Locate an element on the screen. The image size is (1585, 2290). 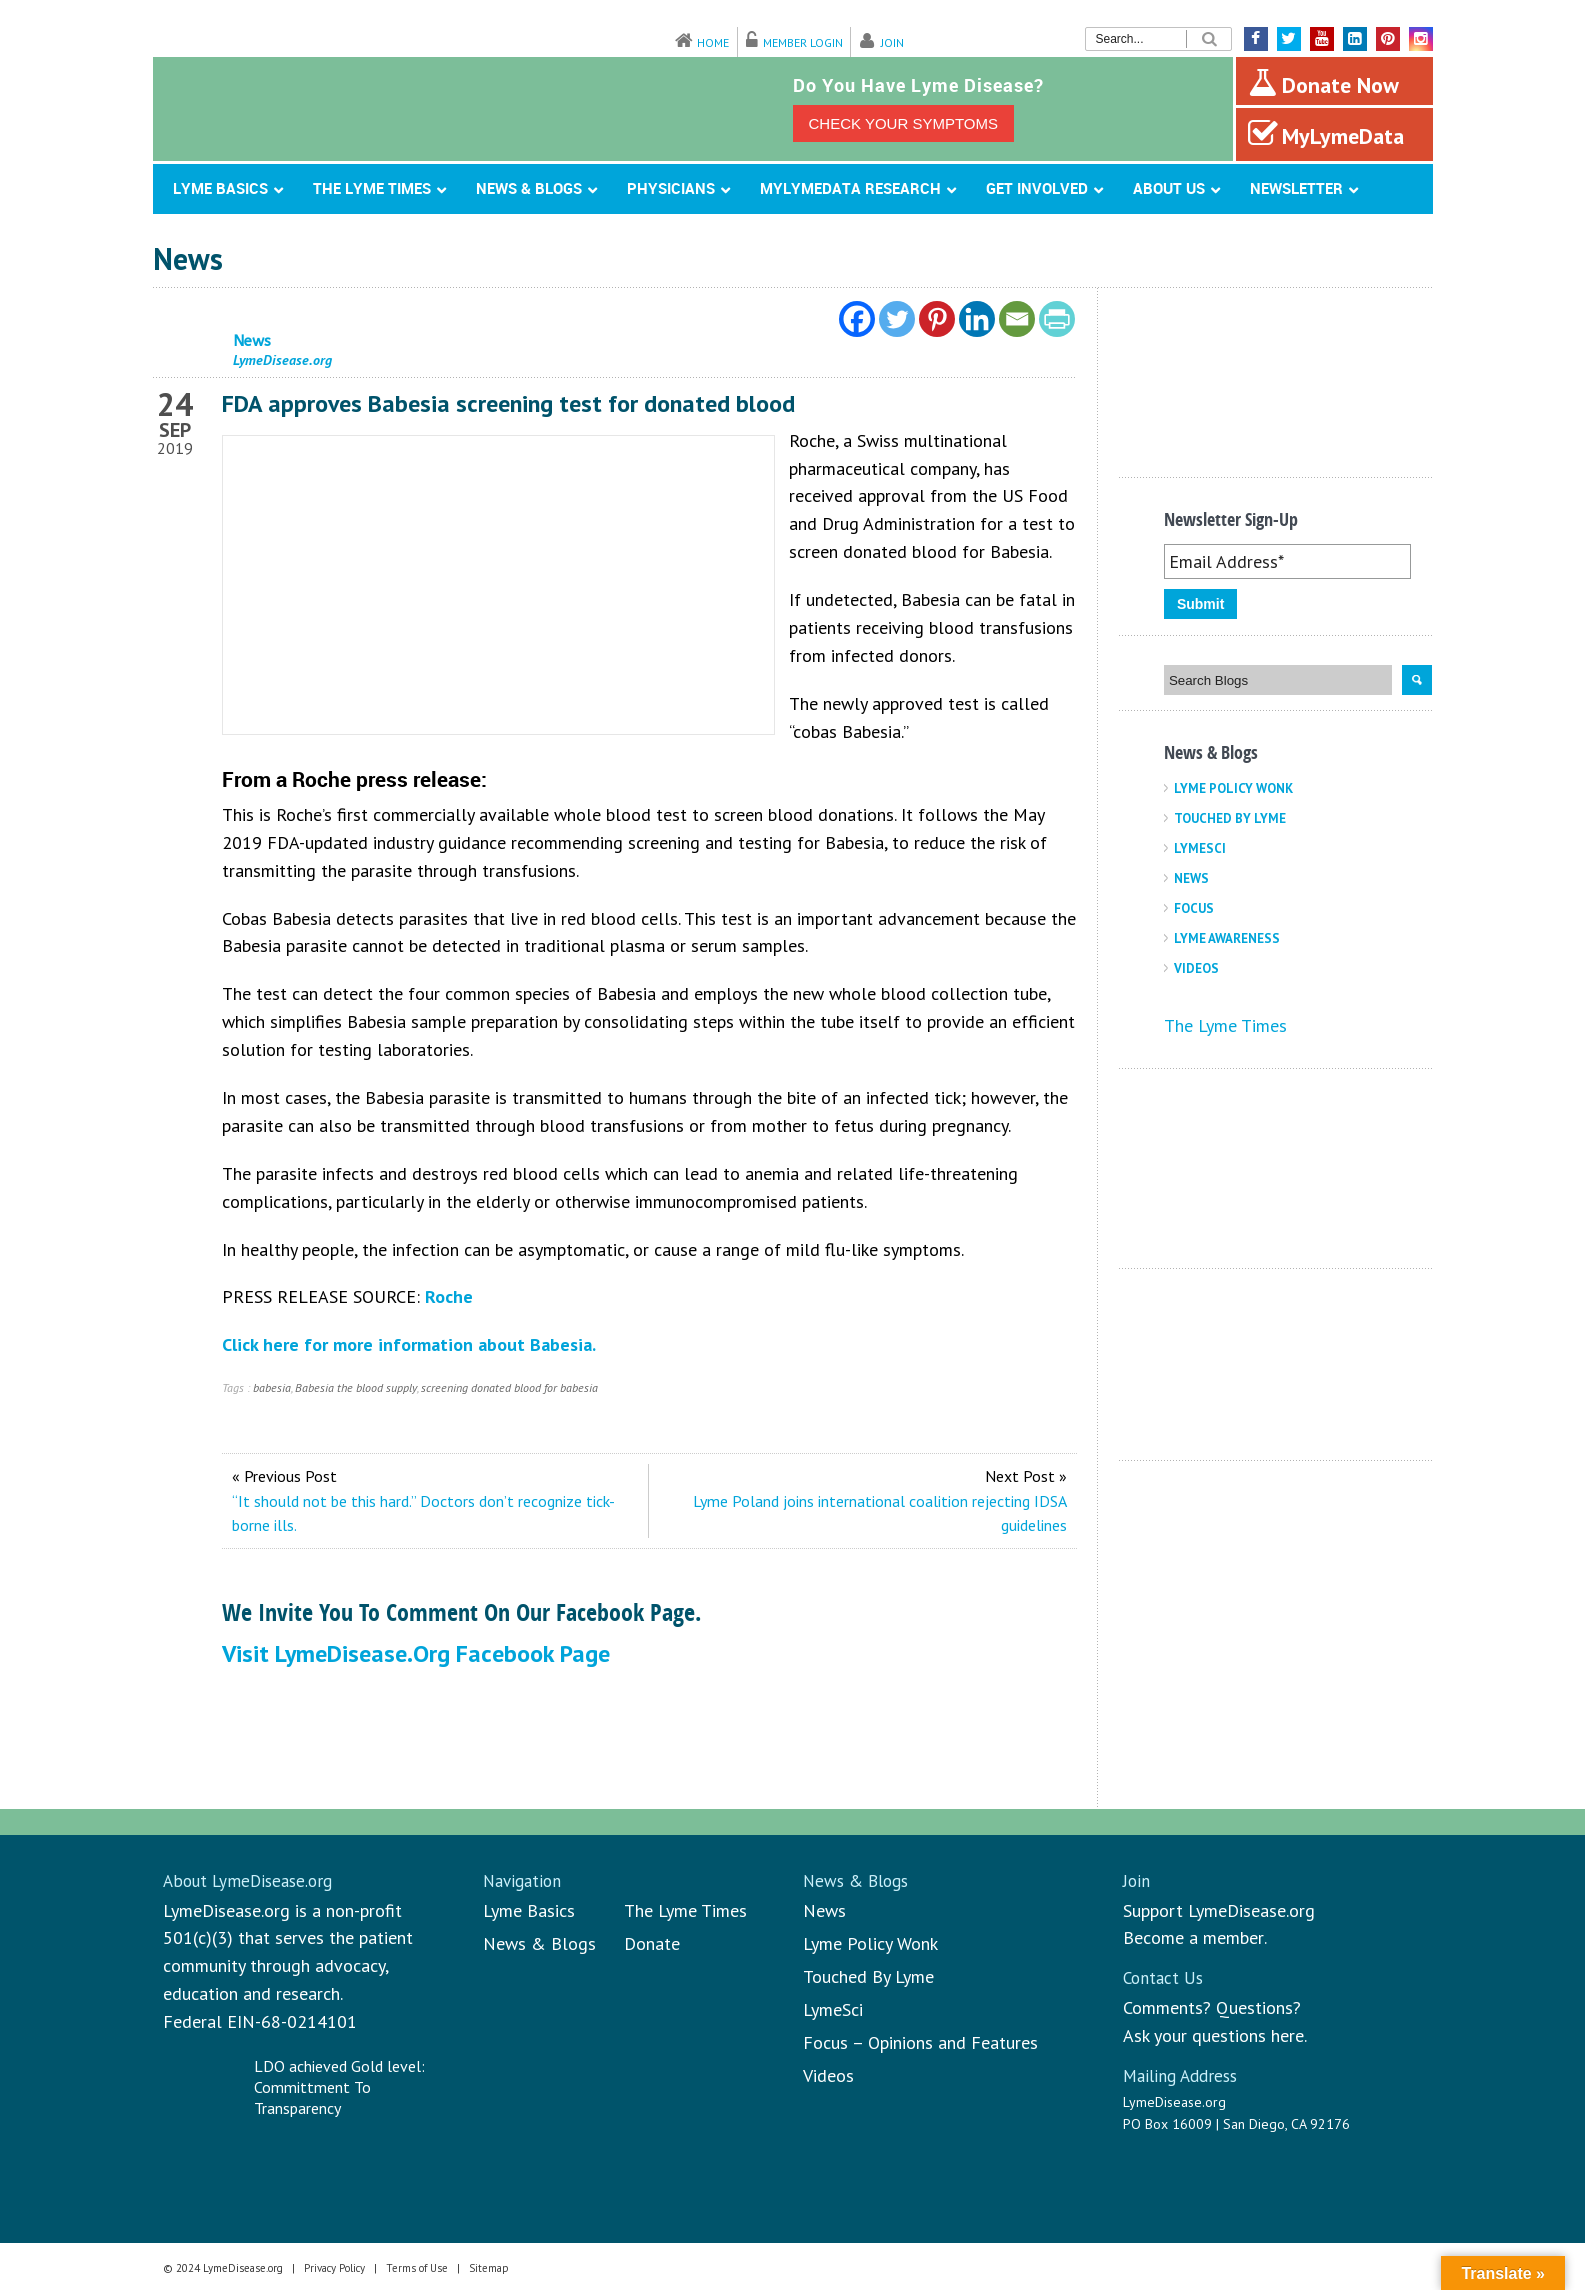
[PrintFriendly] is located at coordinates (1057, 319).